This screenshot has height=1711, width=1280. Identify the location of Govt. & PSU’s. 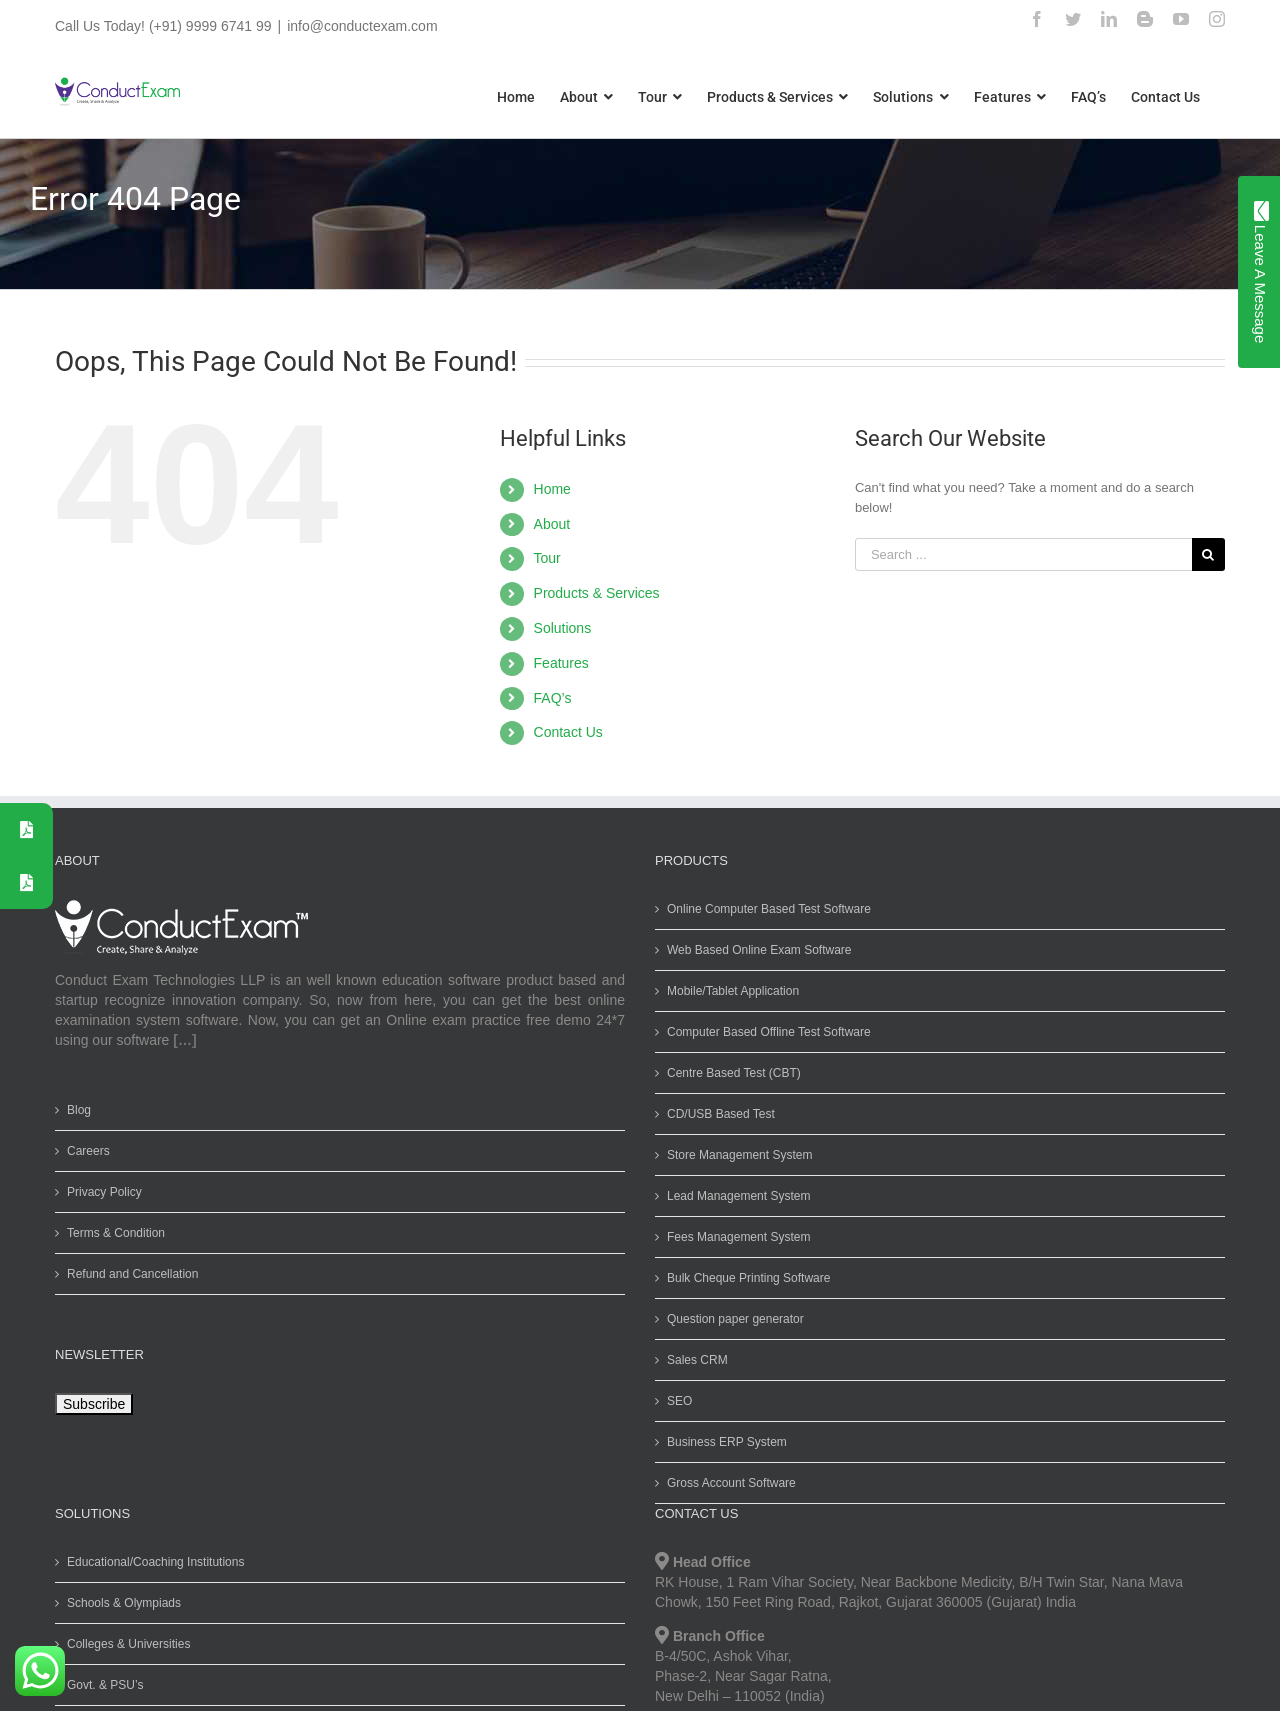
(101, 1685).